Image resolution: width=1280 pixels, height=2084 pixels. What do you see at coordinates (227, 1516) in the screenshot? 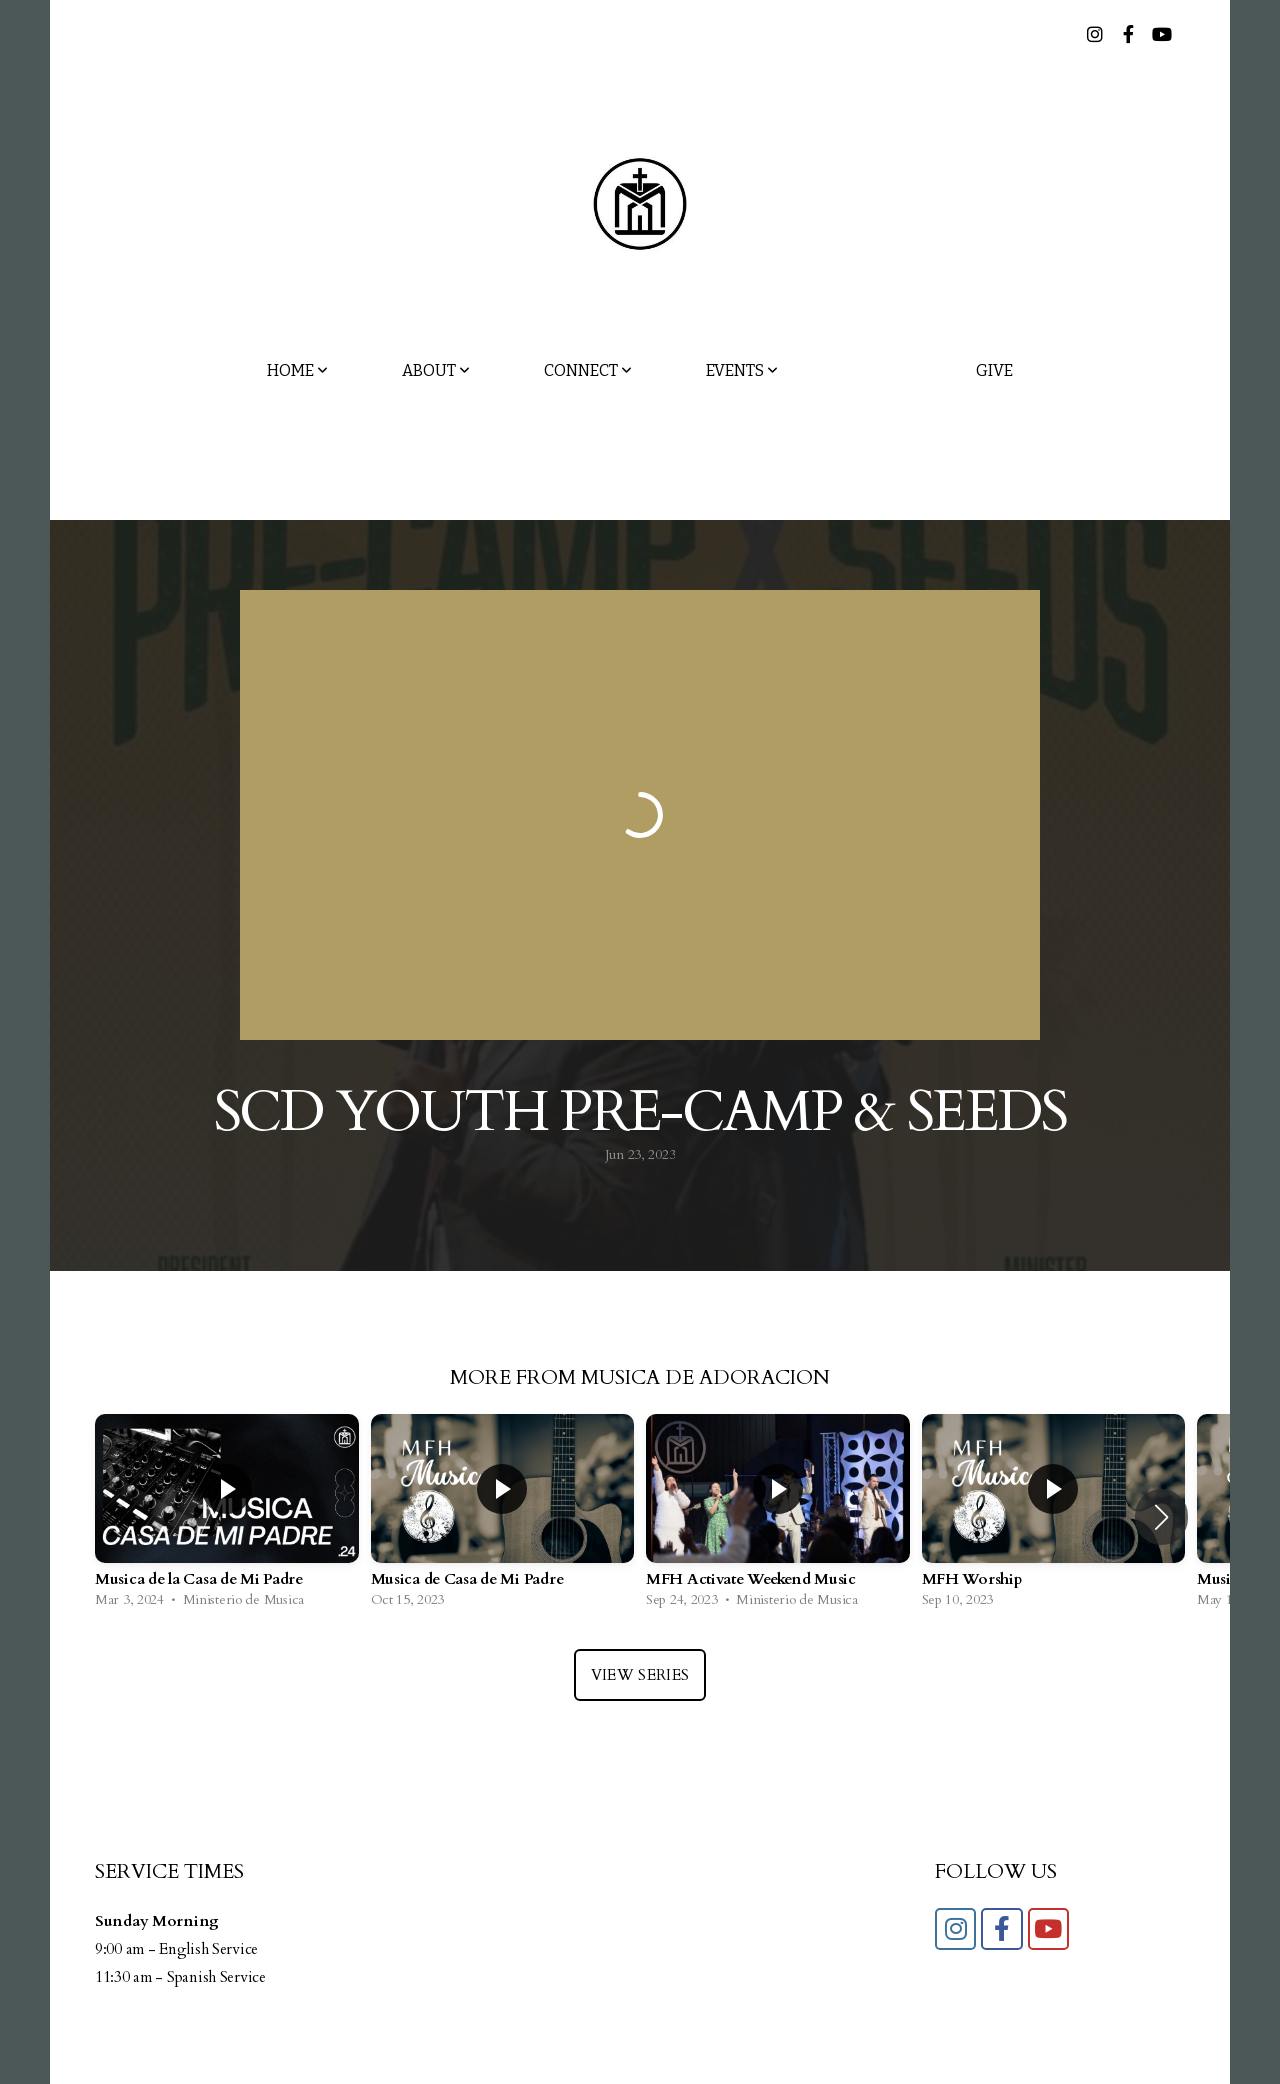
I see `[group]` at bounding box center [227, 1516].